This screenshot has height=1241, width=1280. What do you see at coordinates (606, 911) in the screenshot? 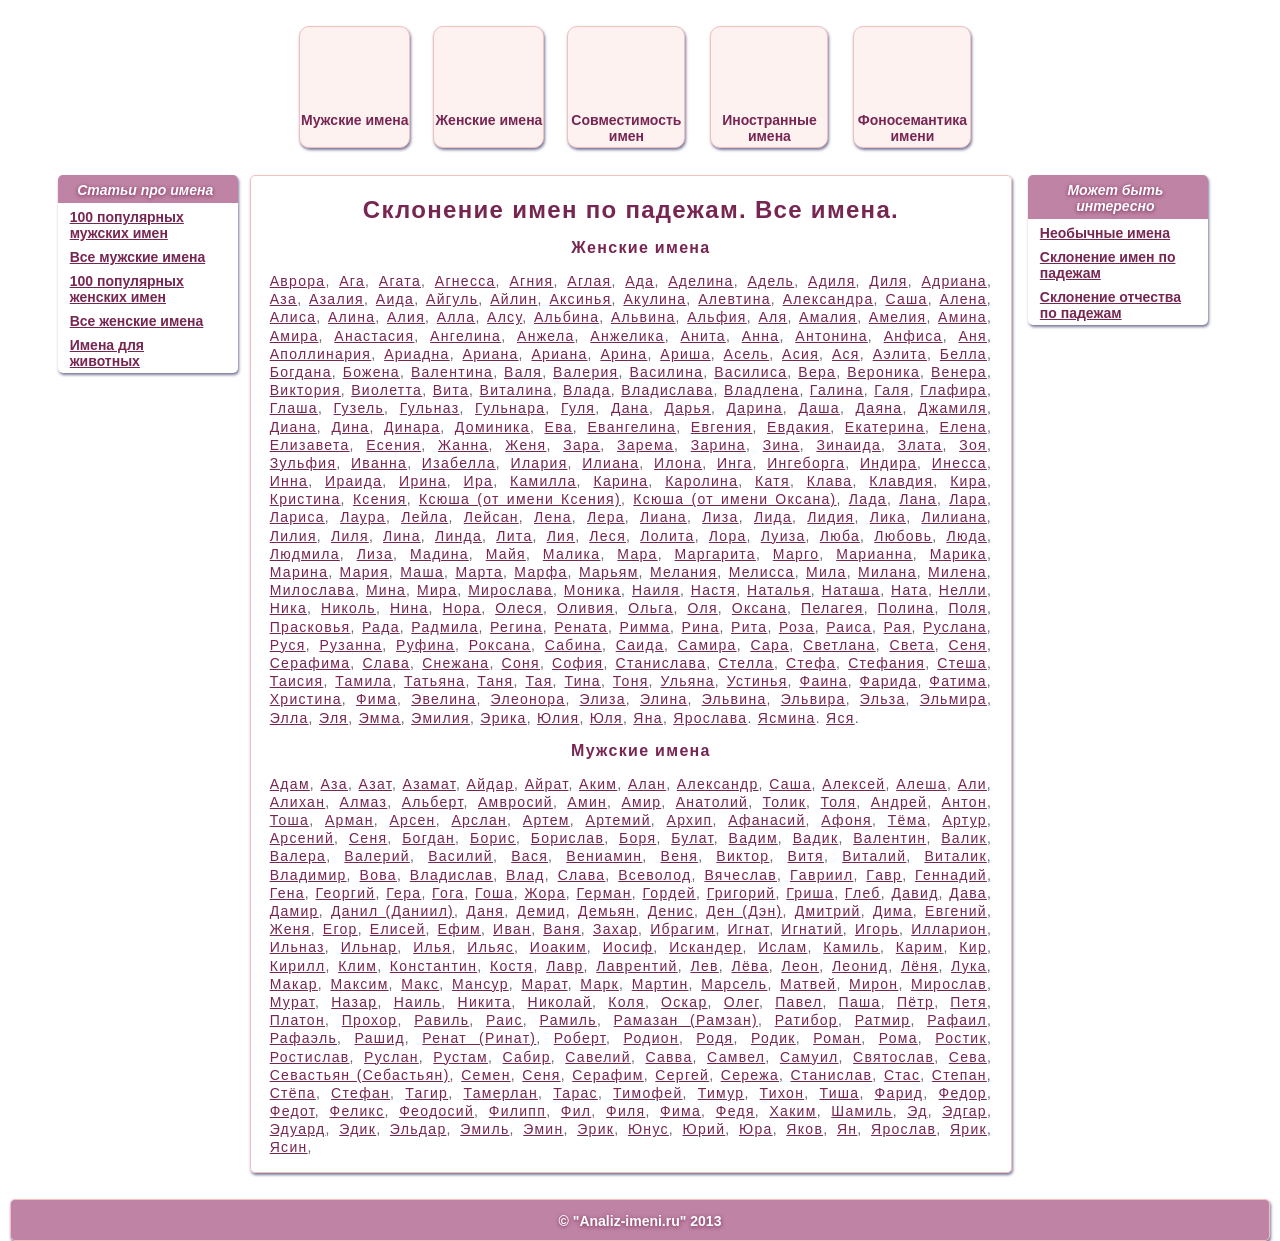
I see `Демьян` at bounding box center [606, 911].